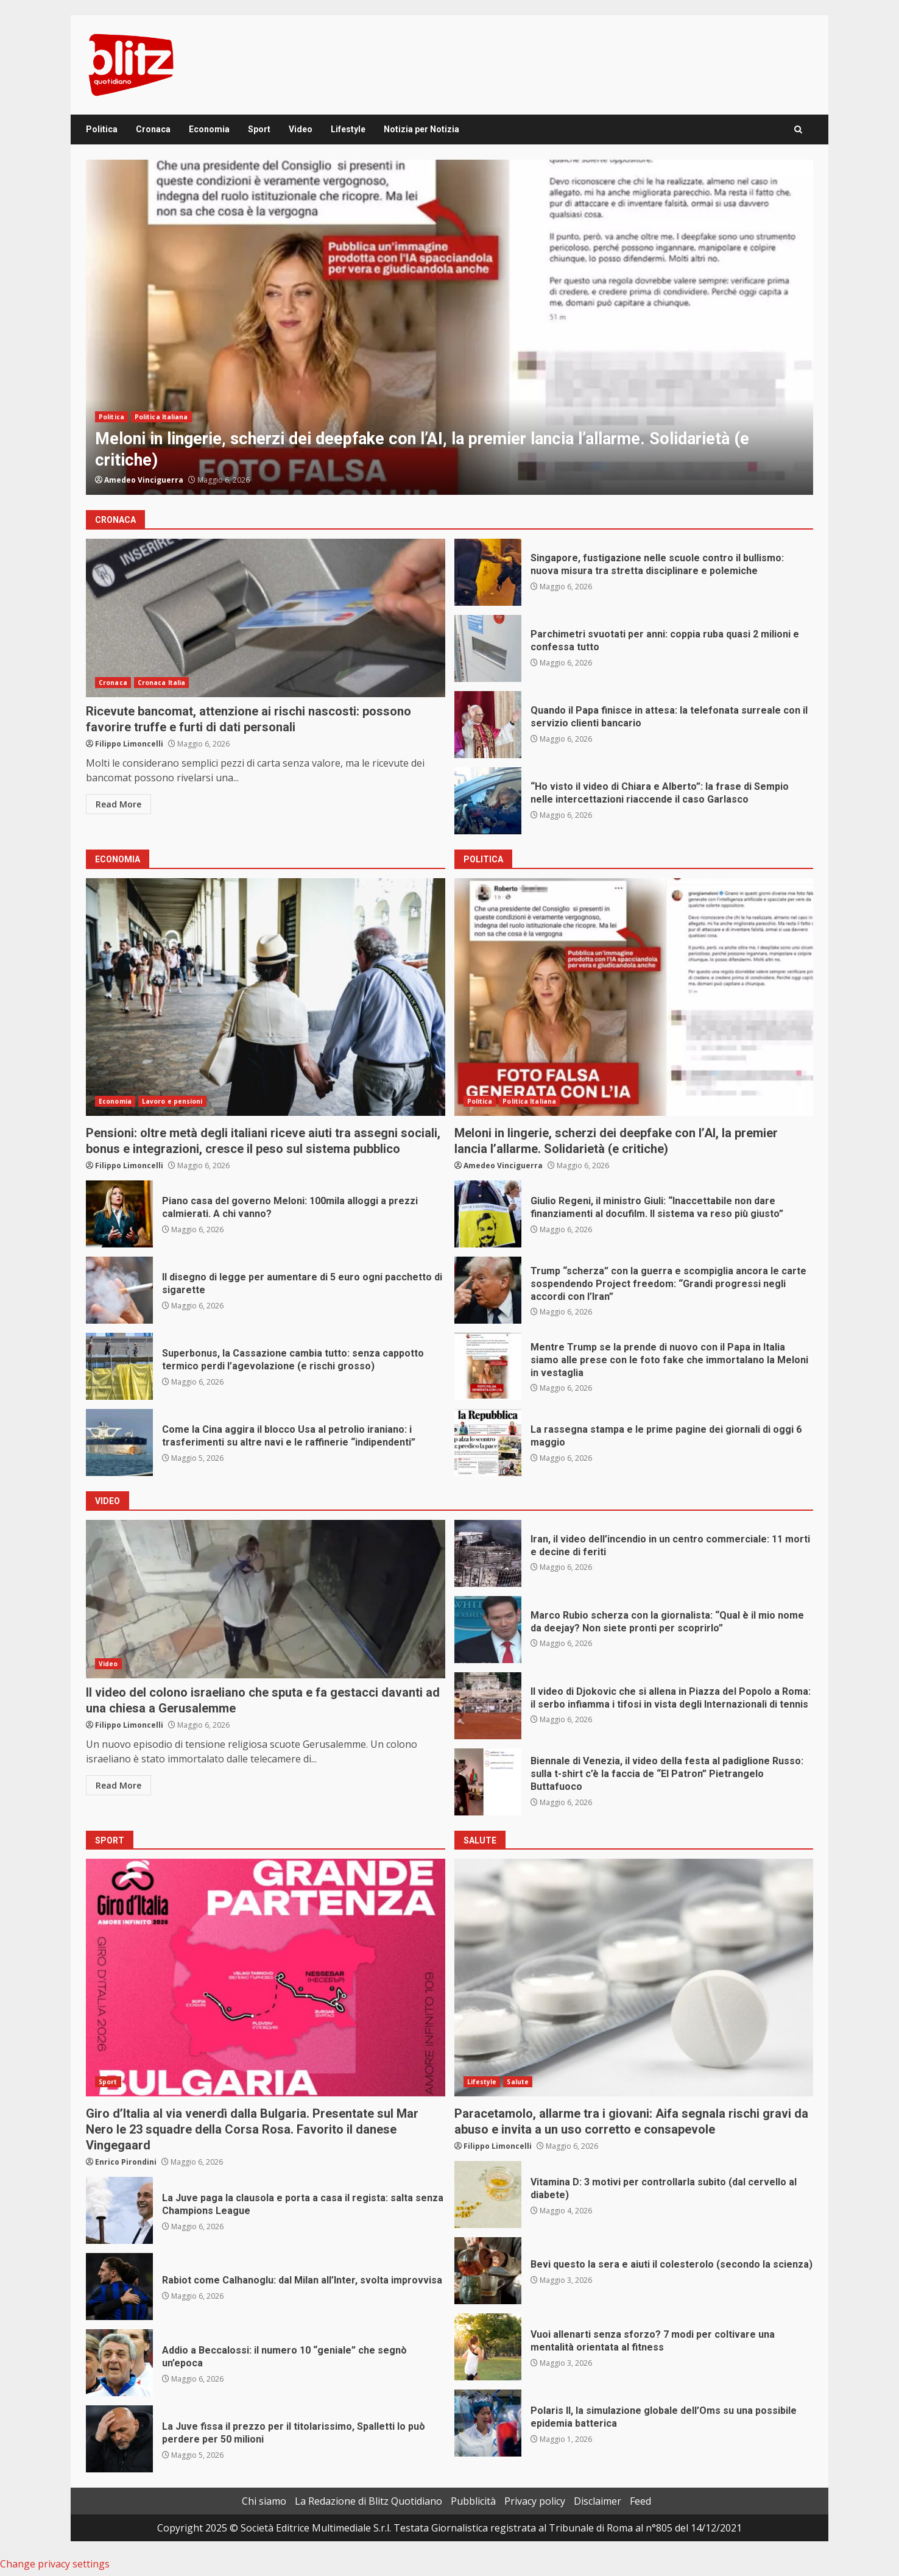 The height and width of the screenshot is (2576, 899). What do you see at coordinates (473, 2501) in the screenshot?
I see `Pubblicità` at bounding box center [473, 2501].